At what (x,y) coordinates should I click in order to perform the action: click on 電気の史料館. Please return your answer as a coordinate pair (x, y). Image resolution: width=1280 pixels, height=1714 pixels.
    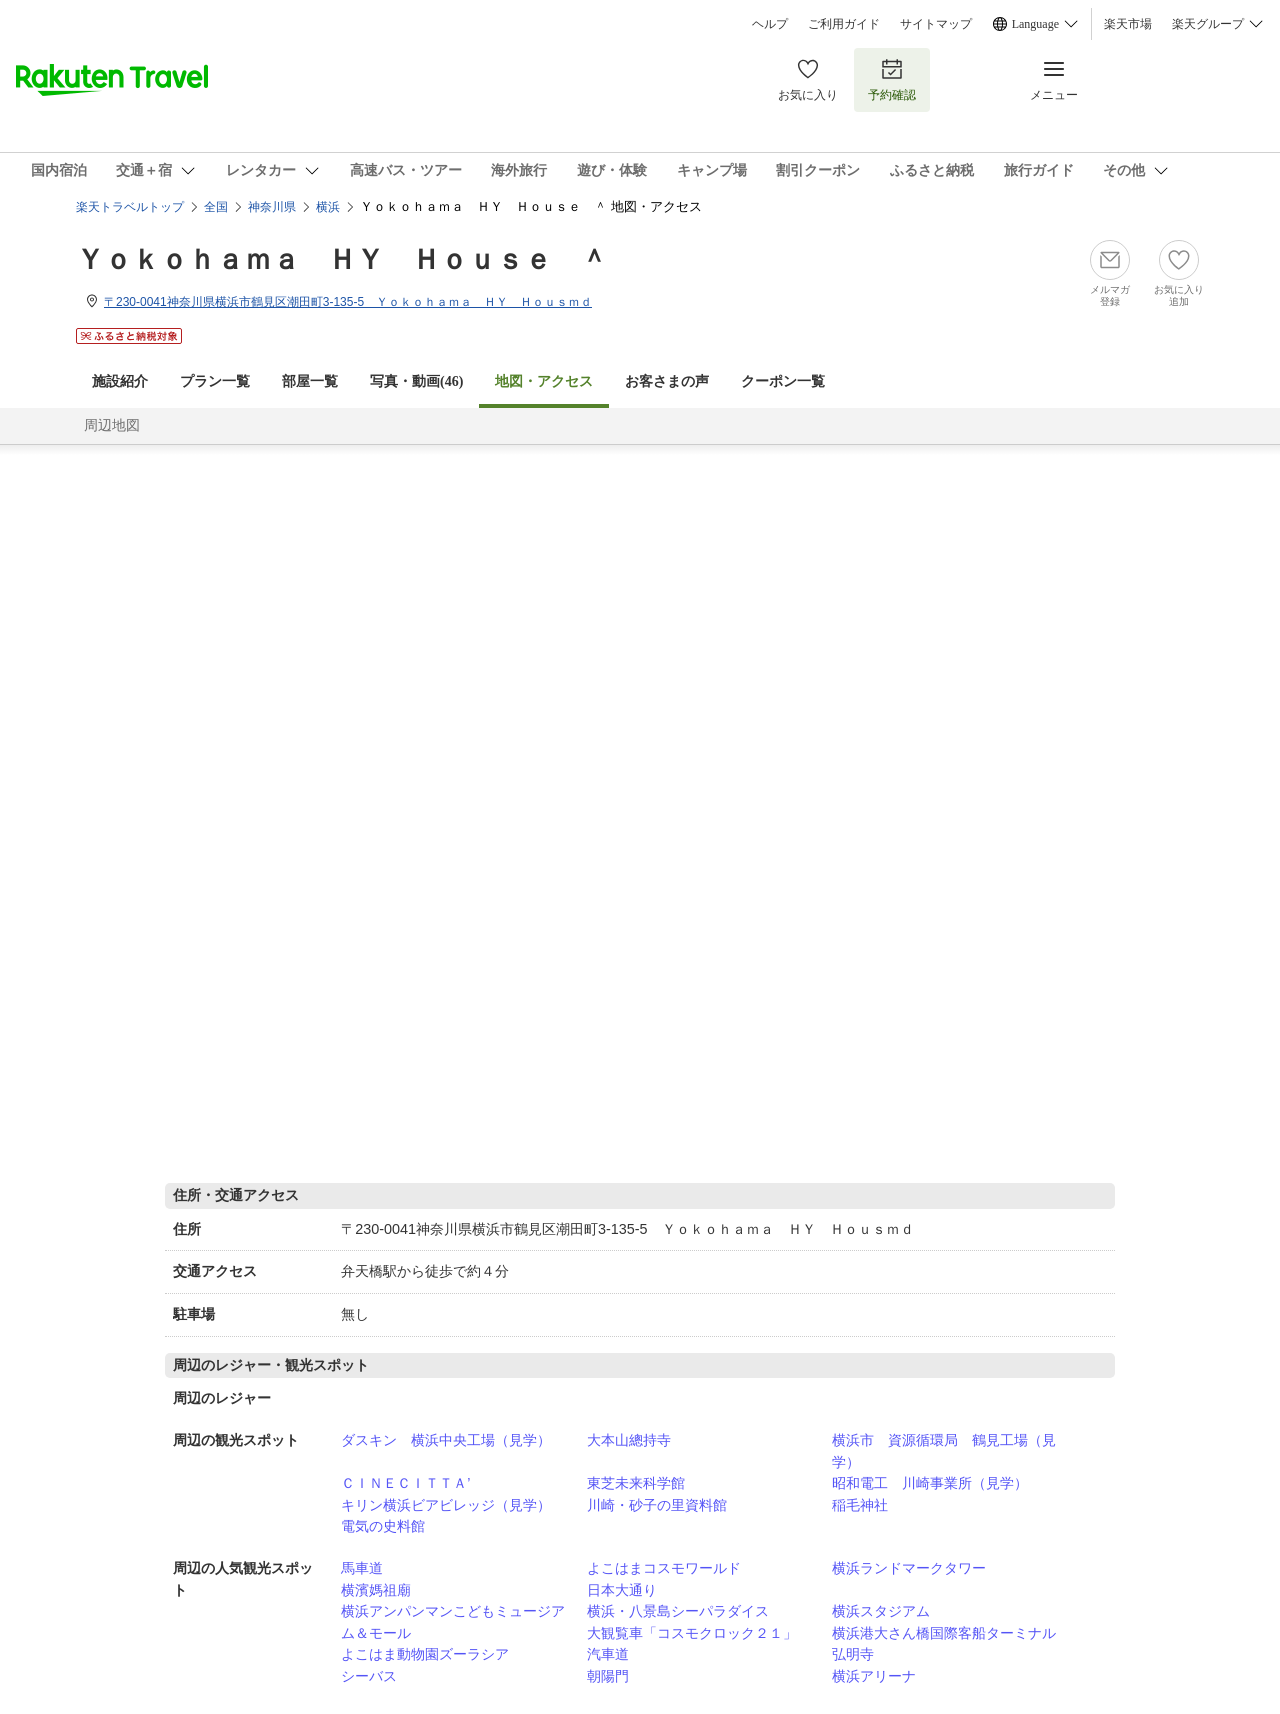
    Looking at the image, I should click on (383, 1526).